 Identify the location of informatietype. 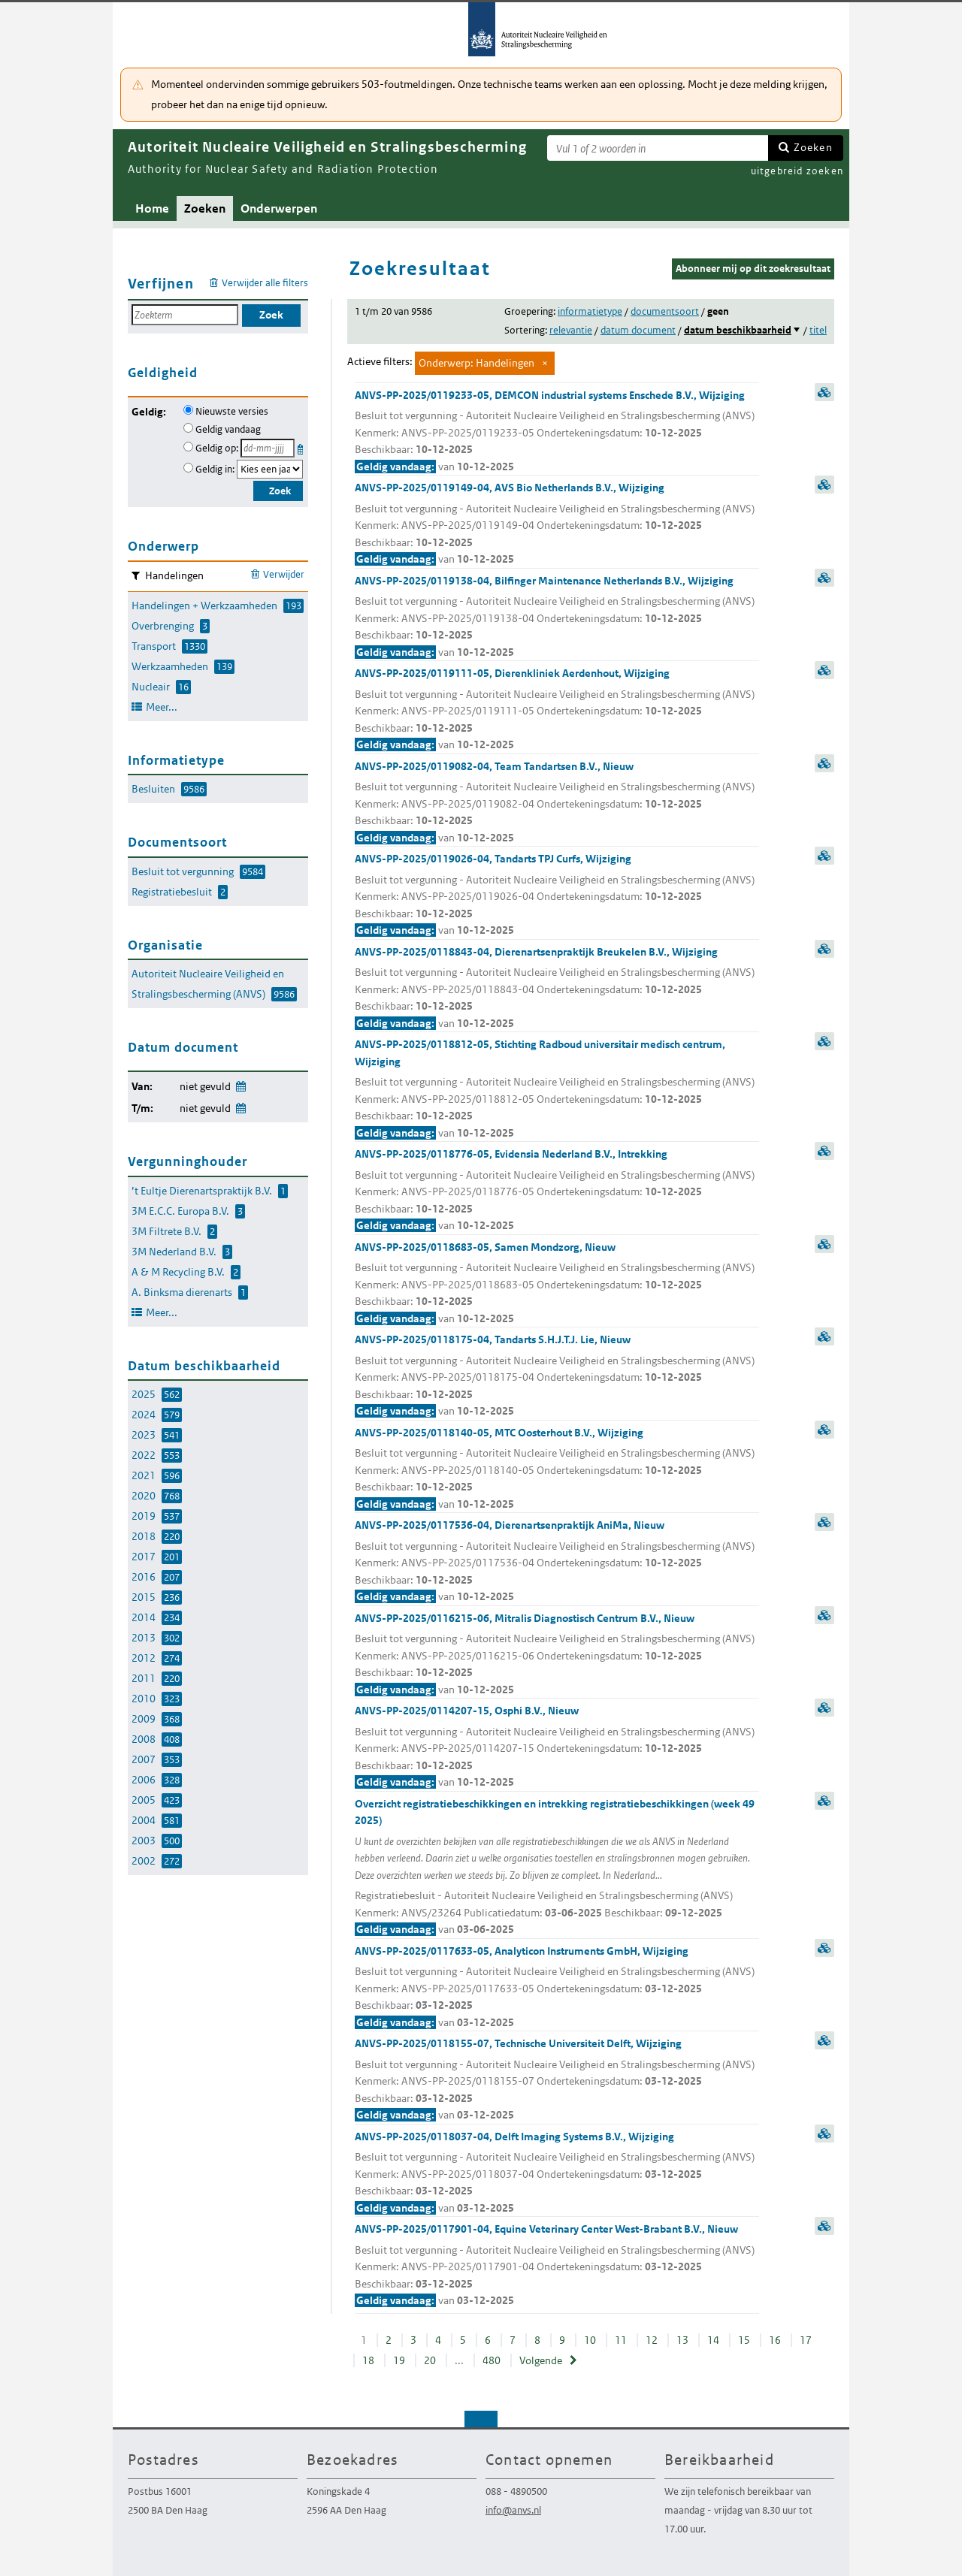
(590, 311).